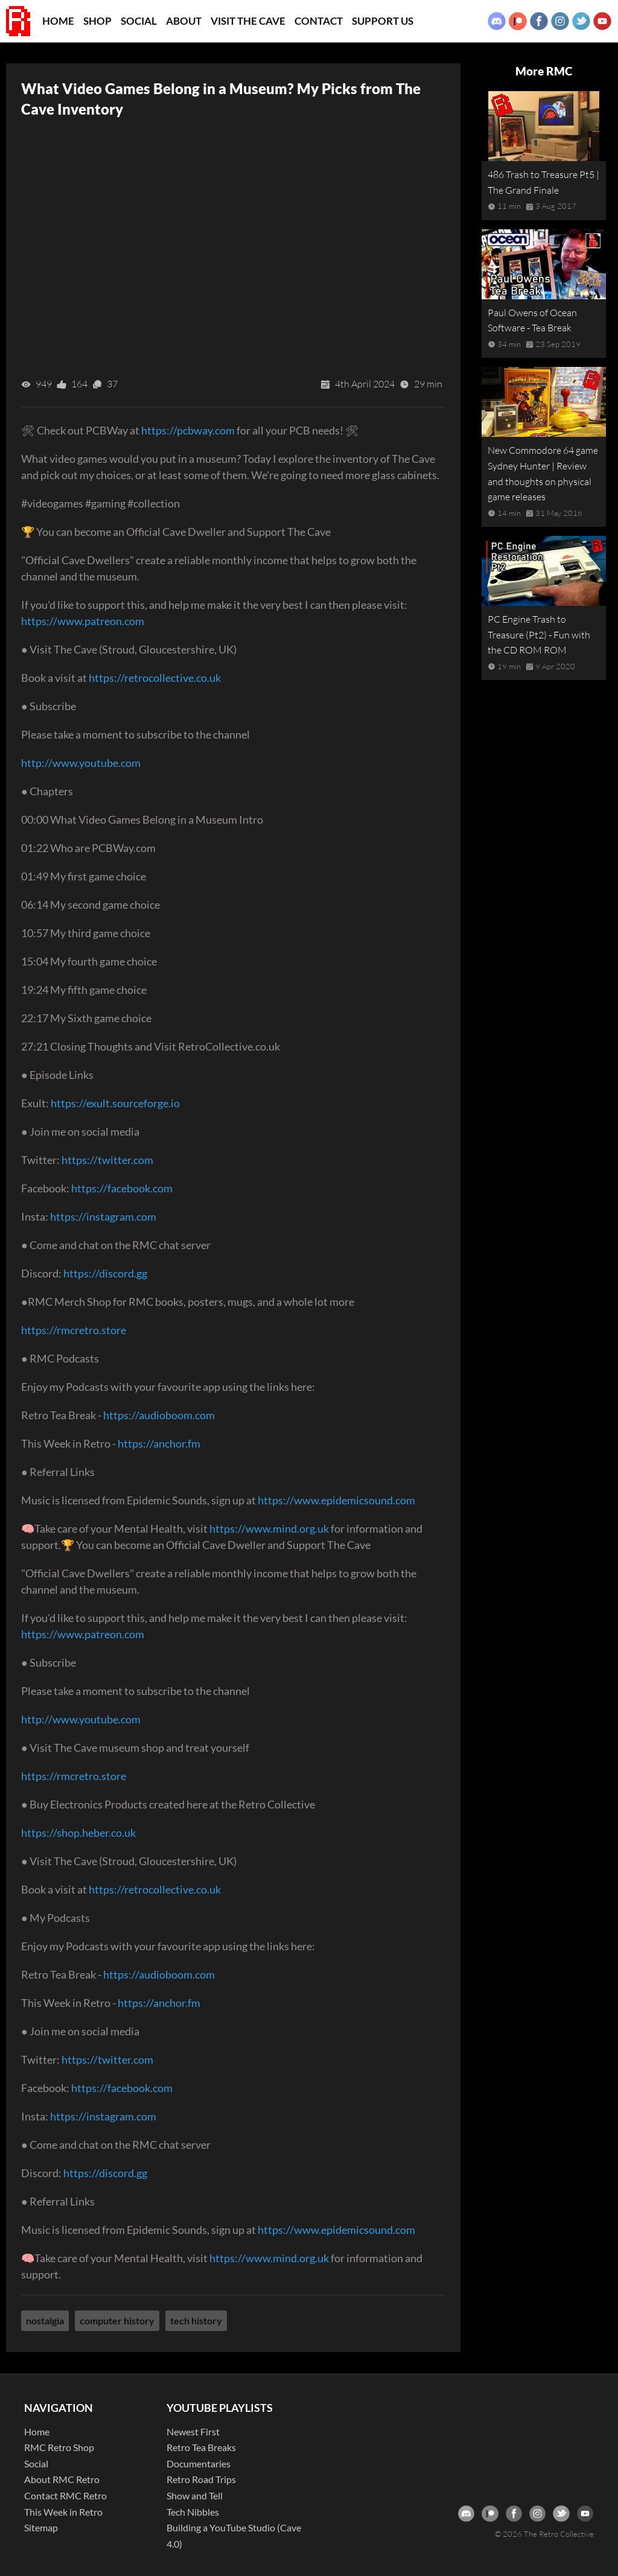 This screenshot has height=2576, width=618. What do you see at coordinates (201, 2447) in the screenshot?
I see `Retro Tea Breaks` at bounding box center [201, 2447].